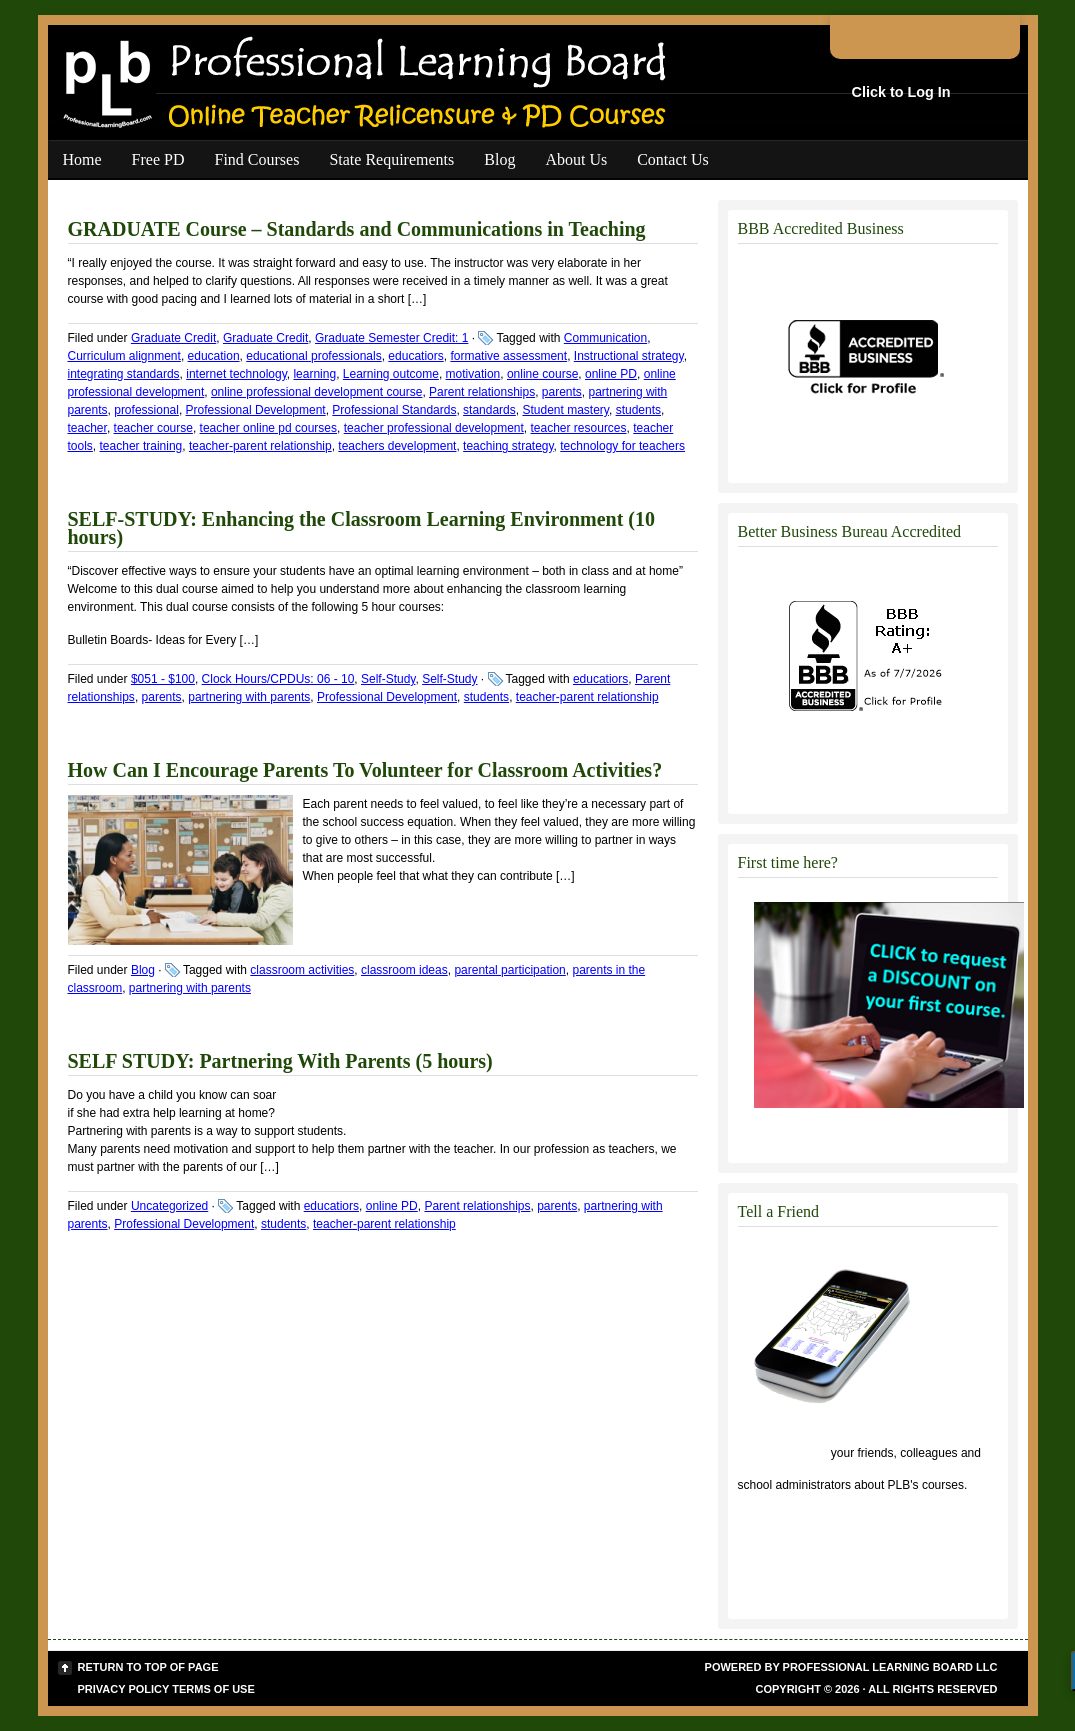 This screenshot has width=1075, height=1731. Describe the element at coordinates (509, 970) in the screenshot. I see `parental participation` at that location.